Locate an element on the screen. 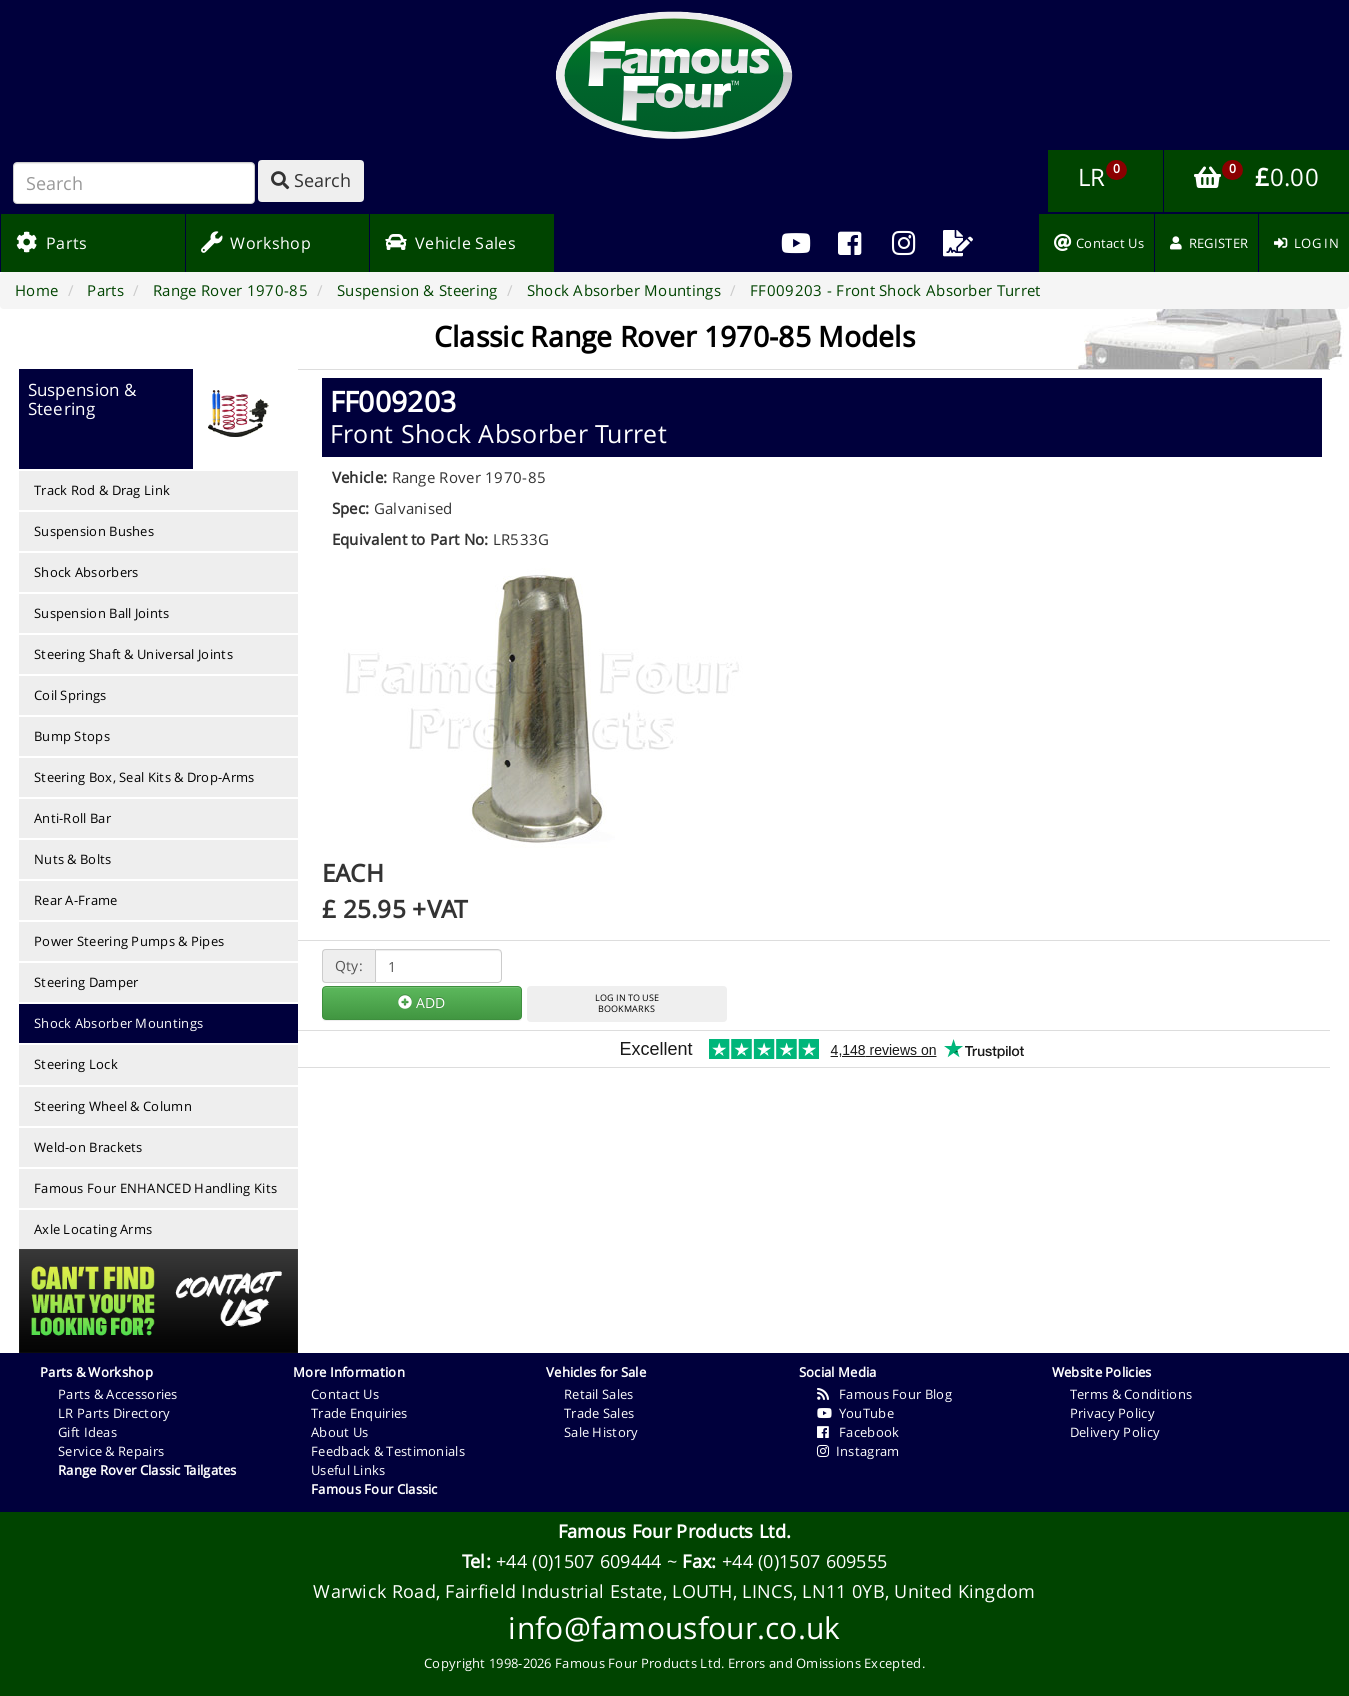  info@famousfour.co.uk is located at coordinates (674, 1627).